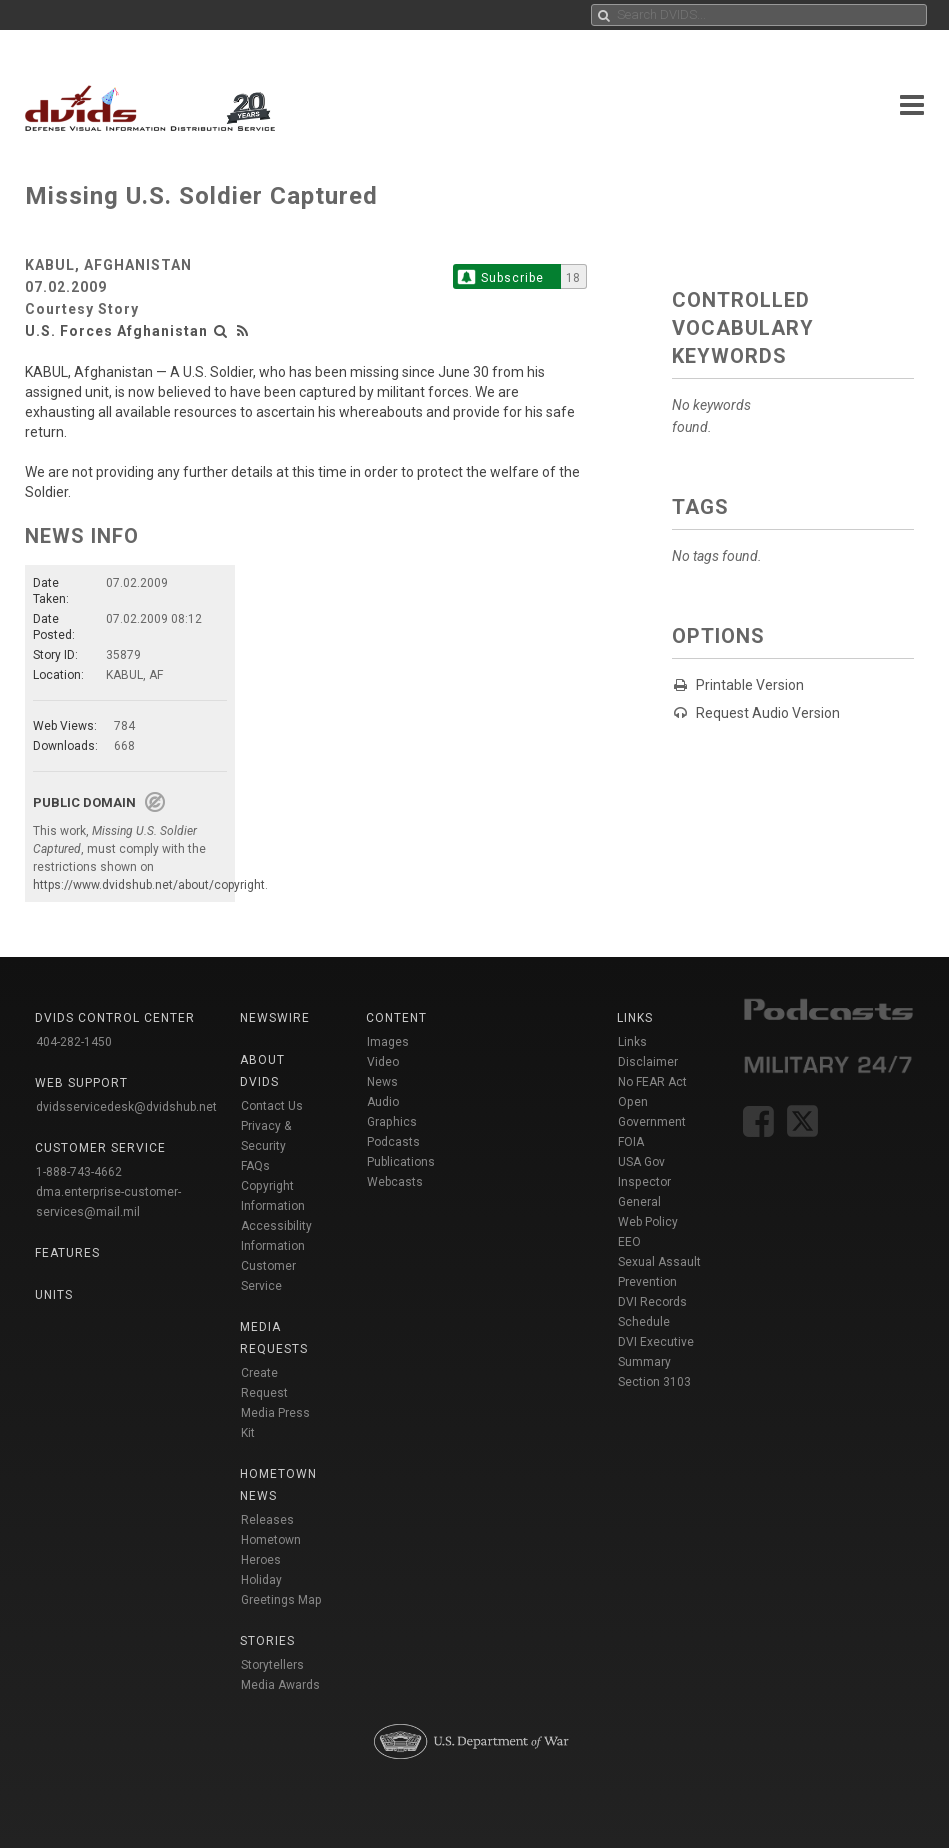 The width and height of the screenshot is (949, 1848). Describe the element at coordinates (382, 1082) in the screenshot. I see `News` at that location.